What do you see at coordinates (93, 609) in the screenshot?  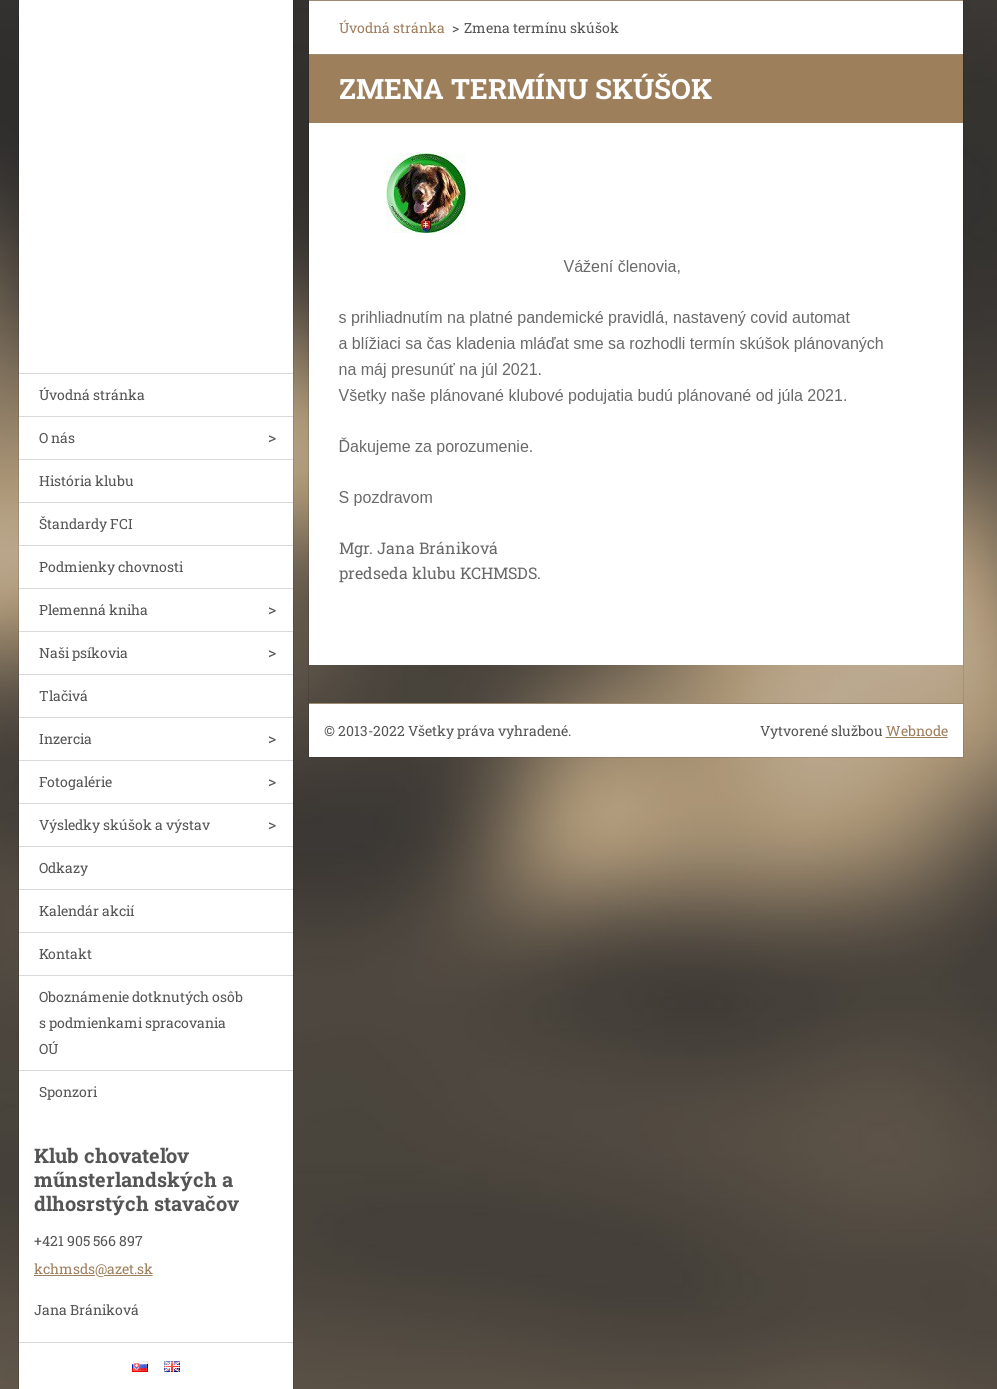 I see `Plemenná kniha` at bounding box center [93, 609].